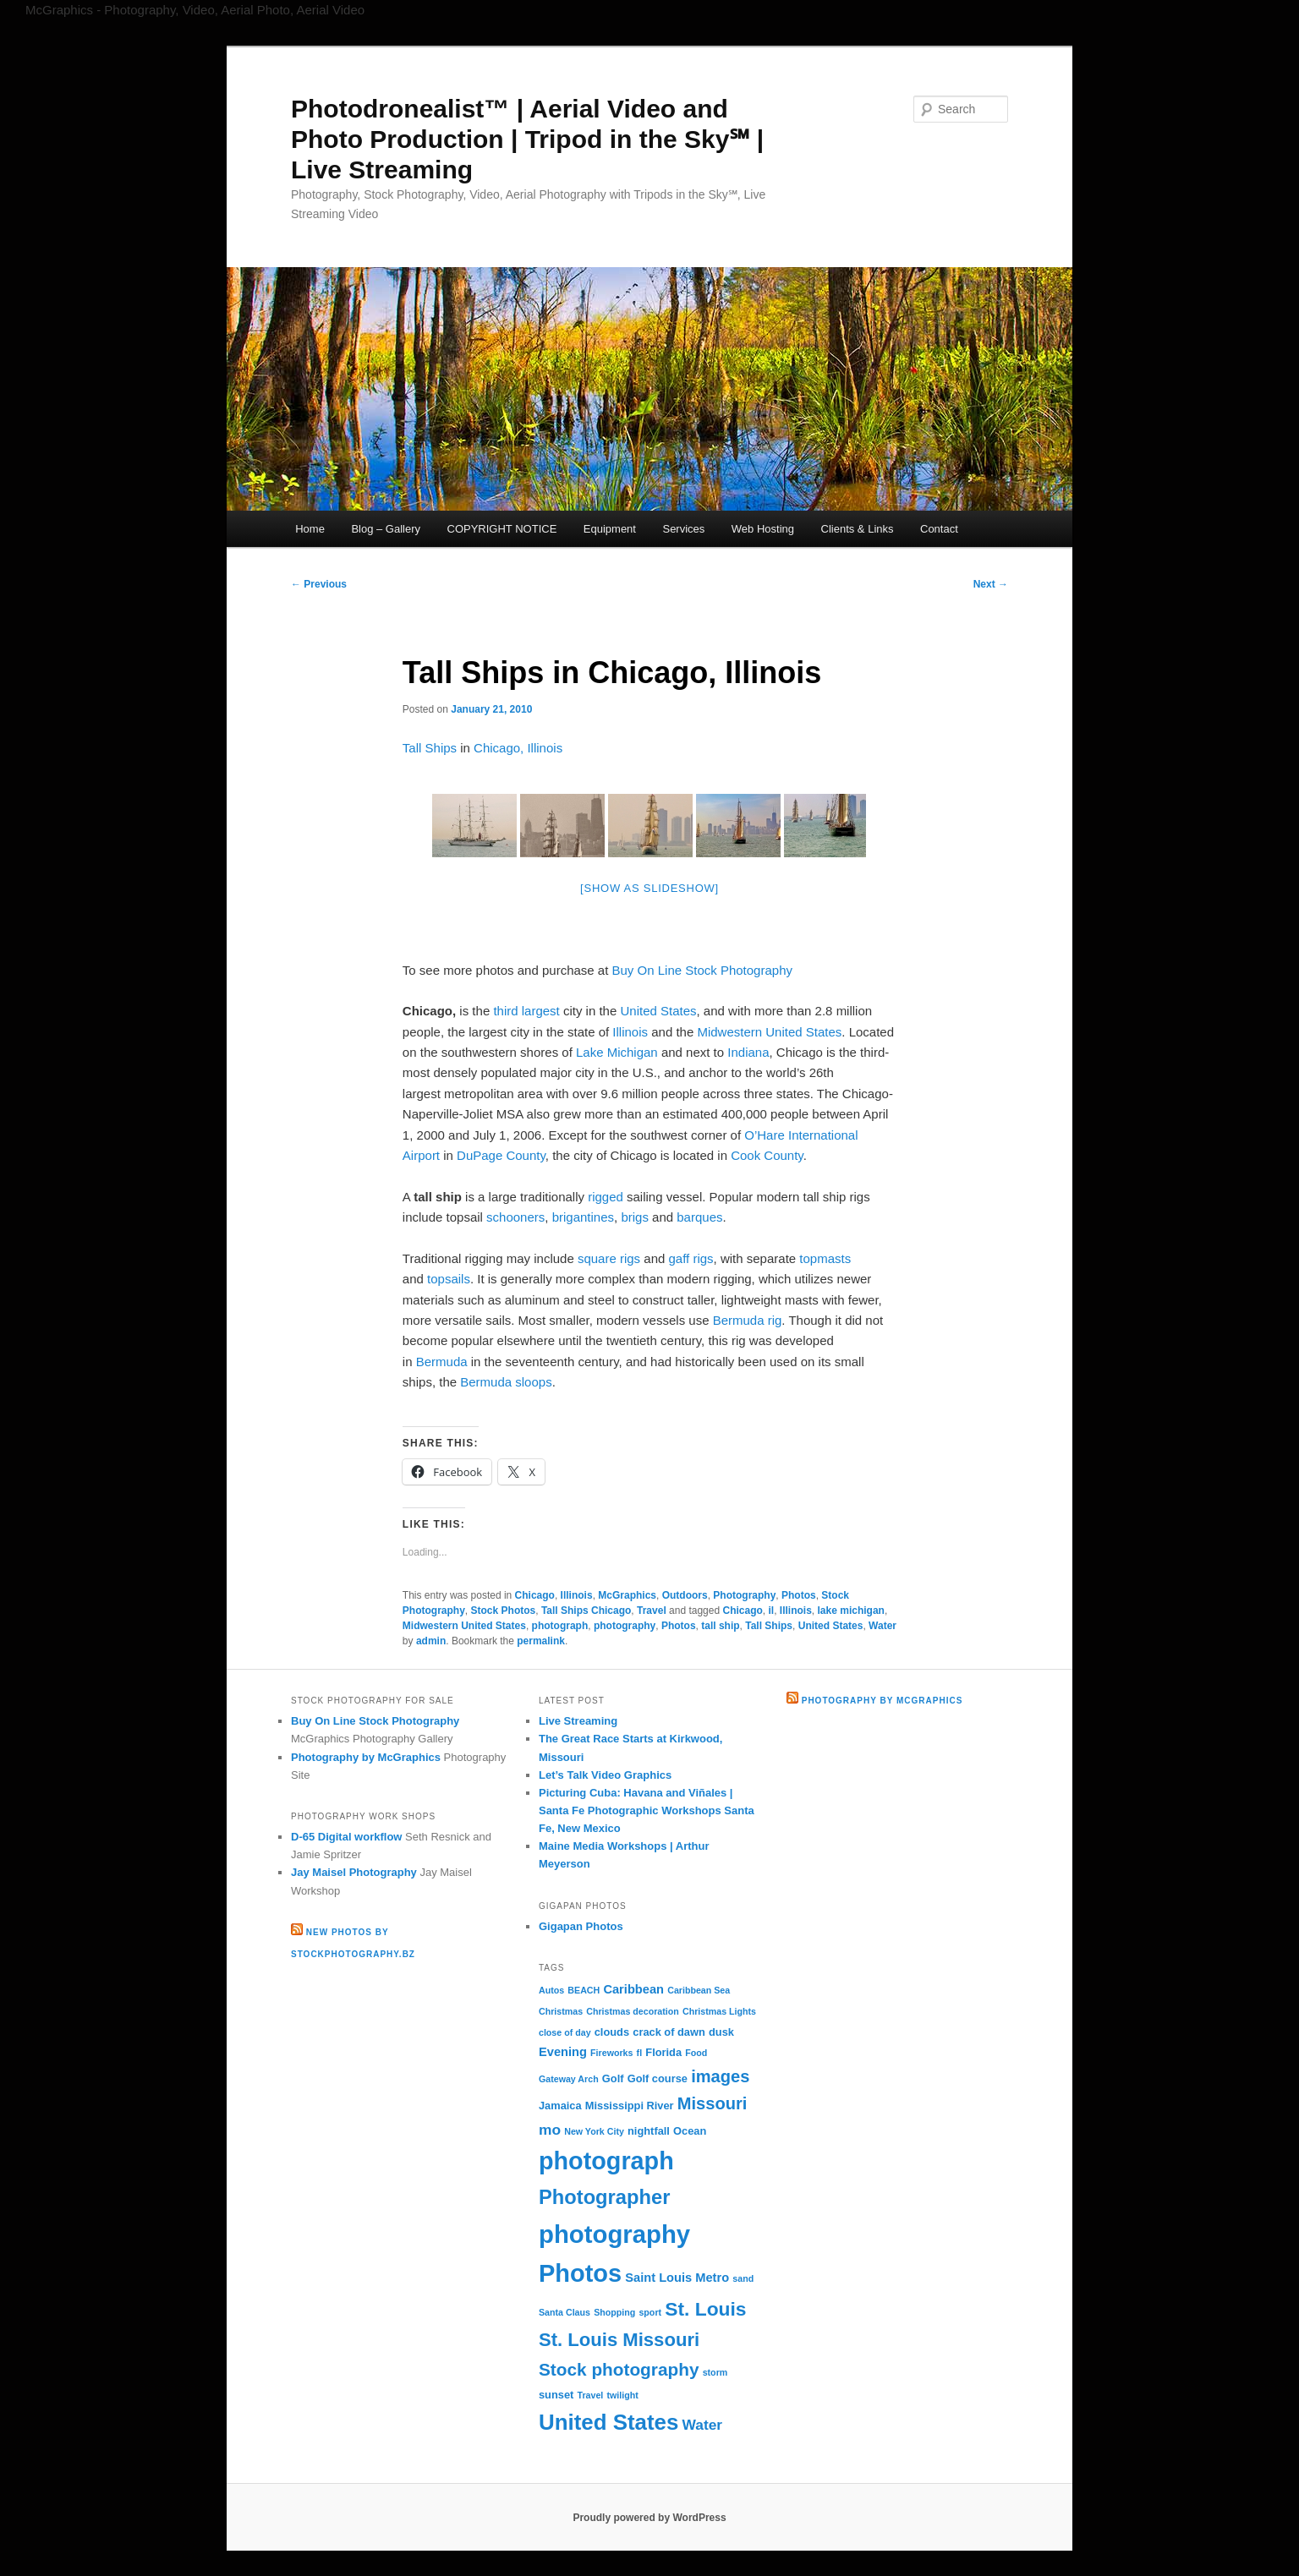  What do you see at coordinates (515, 1217) in the screenshot?
I see `schooners` at bounding box center [515, 1217].